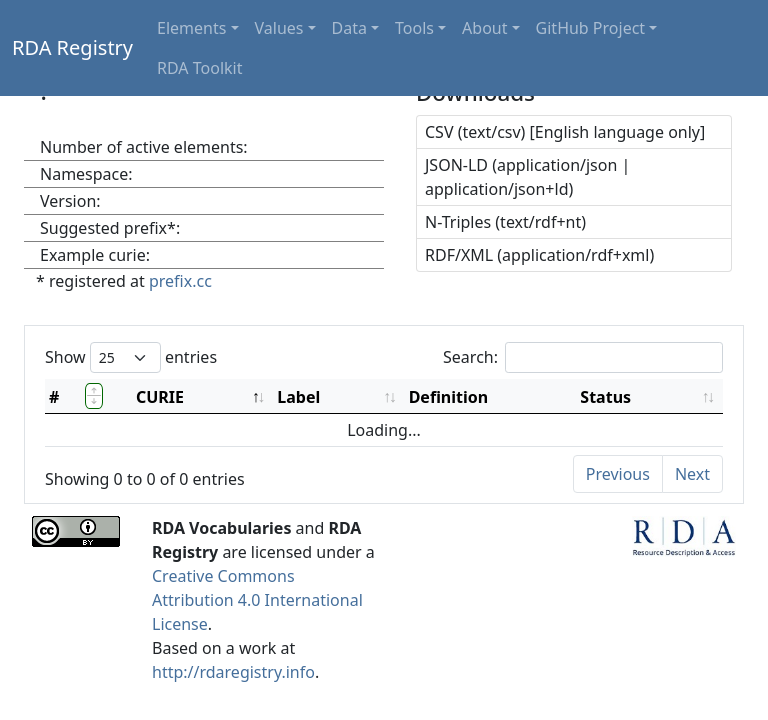 The image size is (768, 720). I want to click on Tools, so click(414, 28).